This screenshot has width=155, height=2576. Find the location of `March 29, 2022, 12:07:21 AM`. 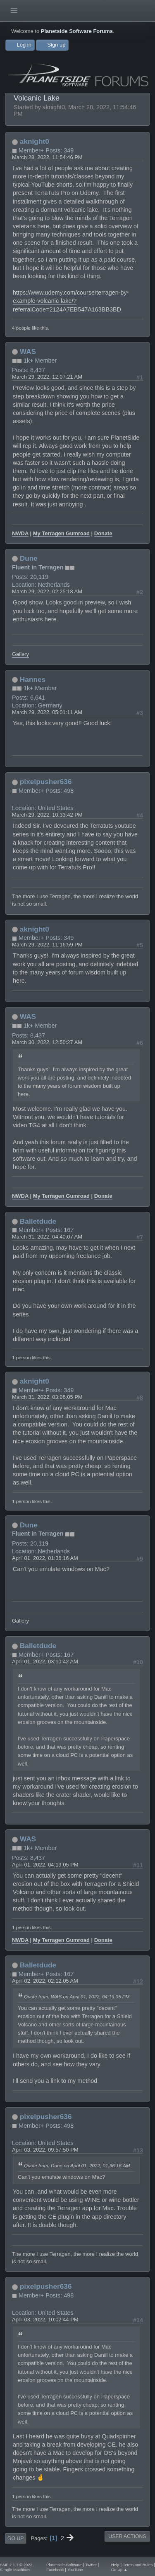

March 29, 2022, 12:07:21 AM is located at coordinates (47, 377).